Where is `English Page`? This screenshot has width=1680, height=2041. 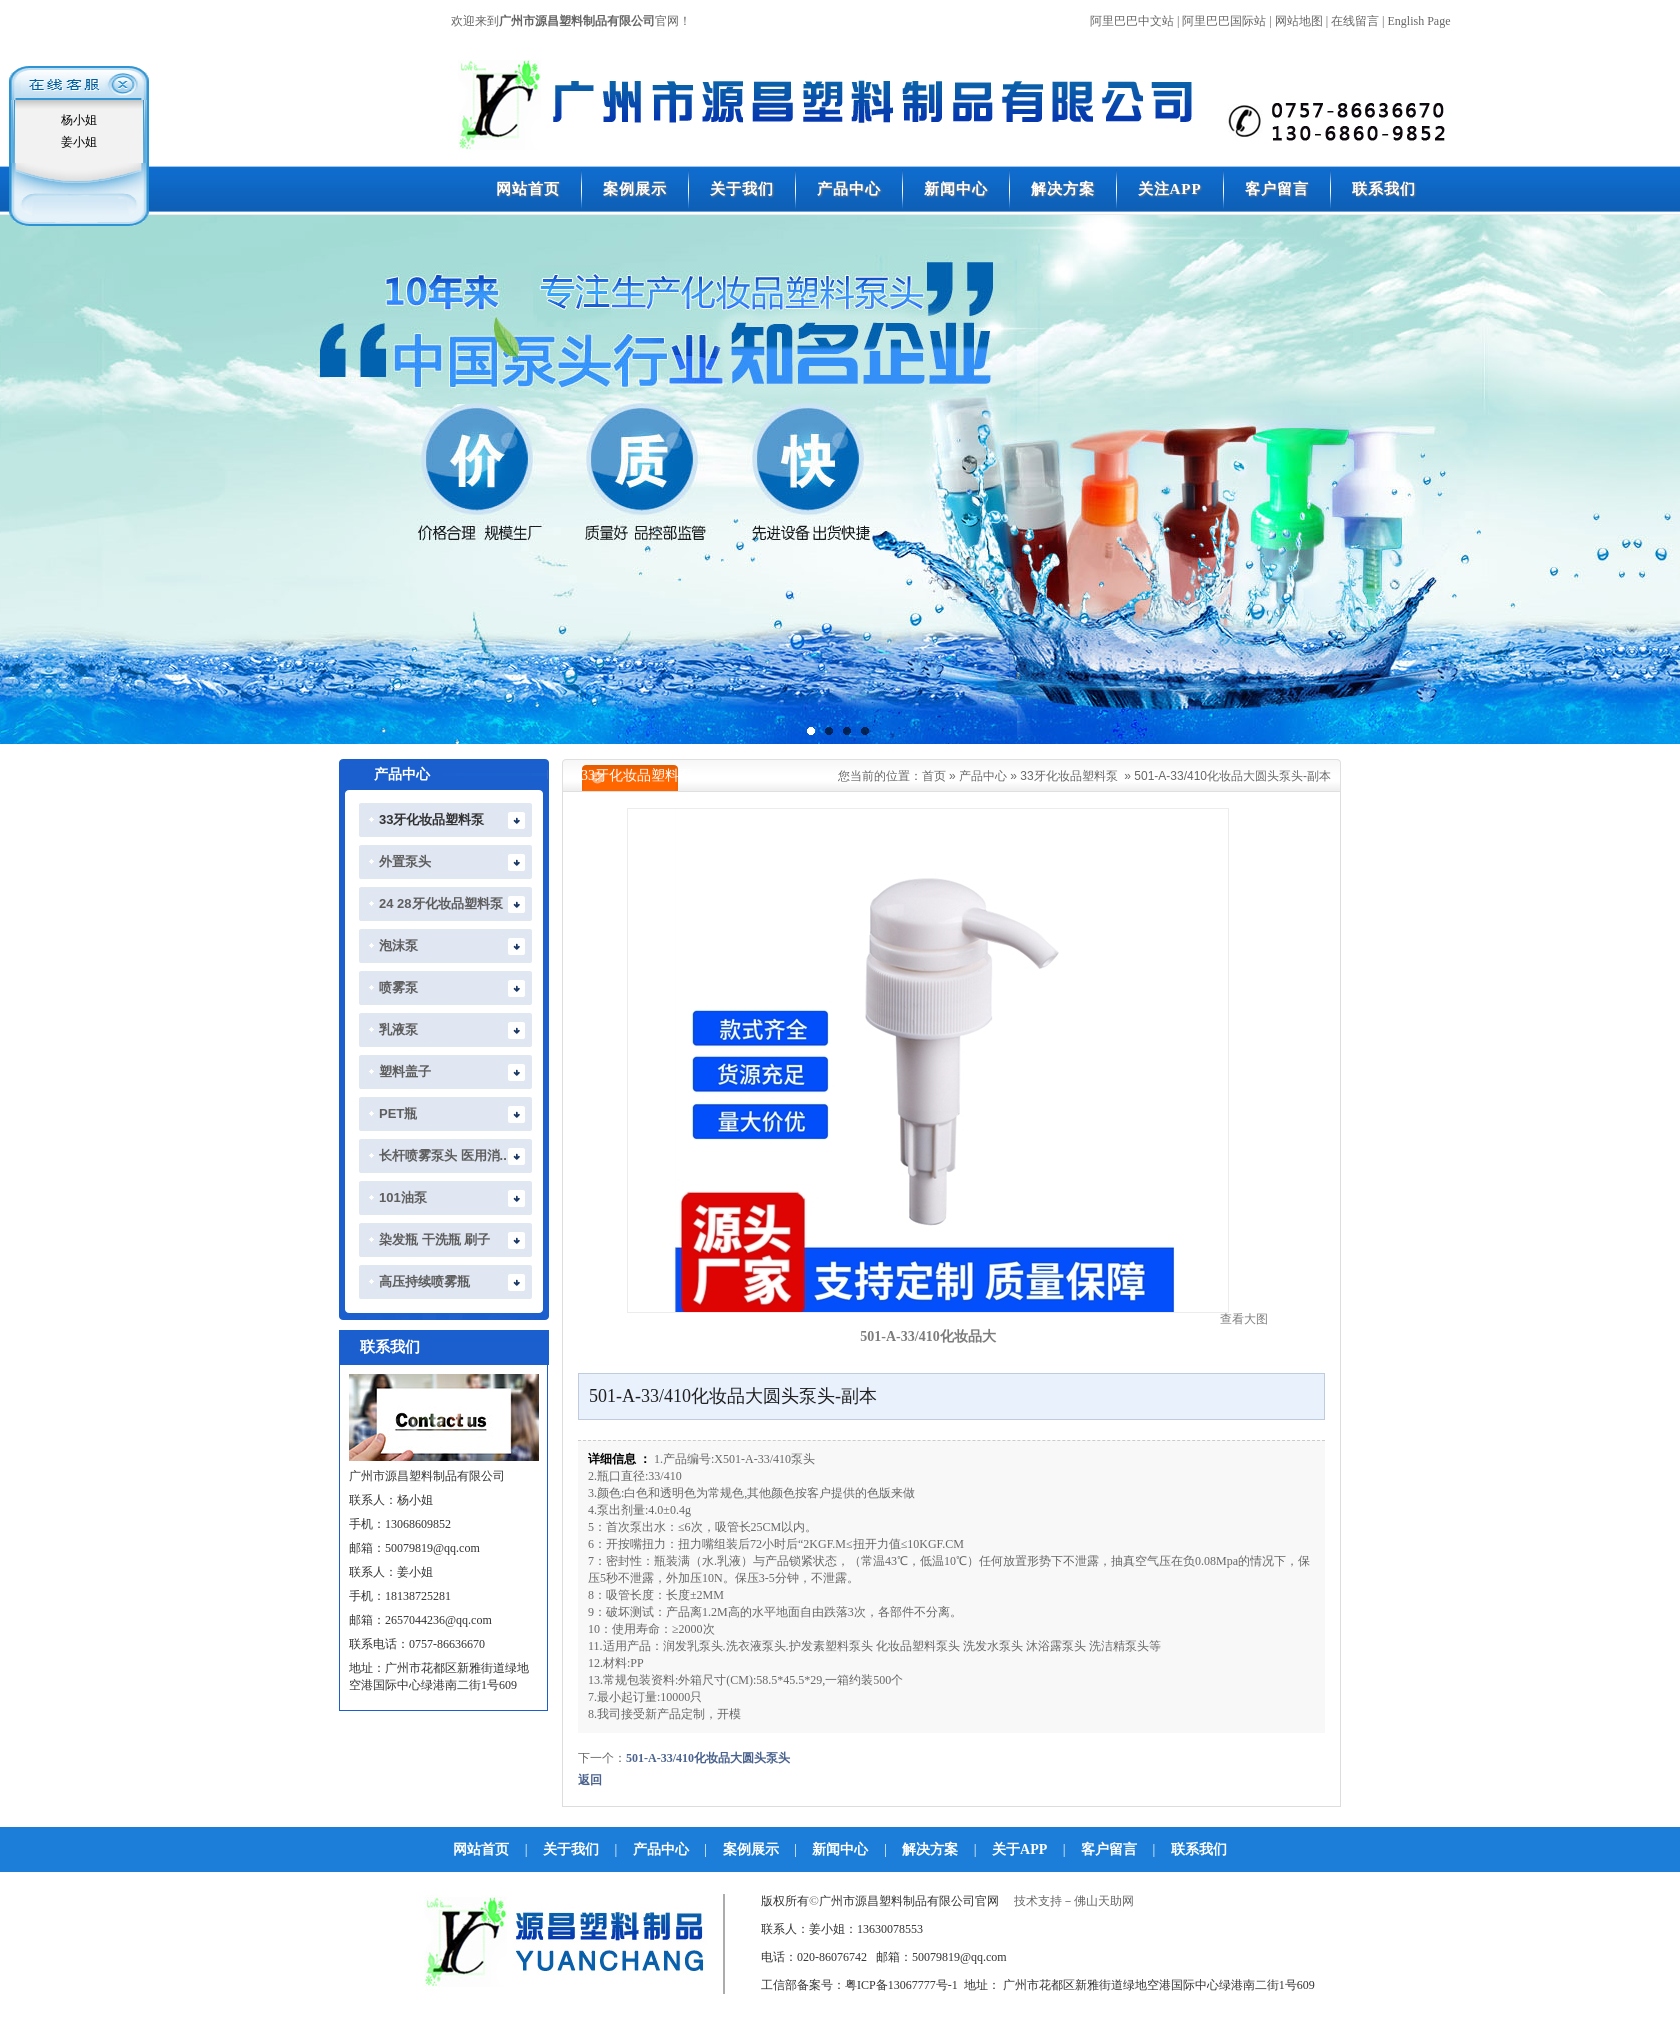 English Page is located at coordinates (1419, 21).